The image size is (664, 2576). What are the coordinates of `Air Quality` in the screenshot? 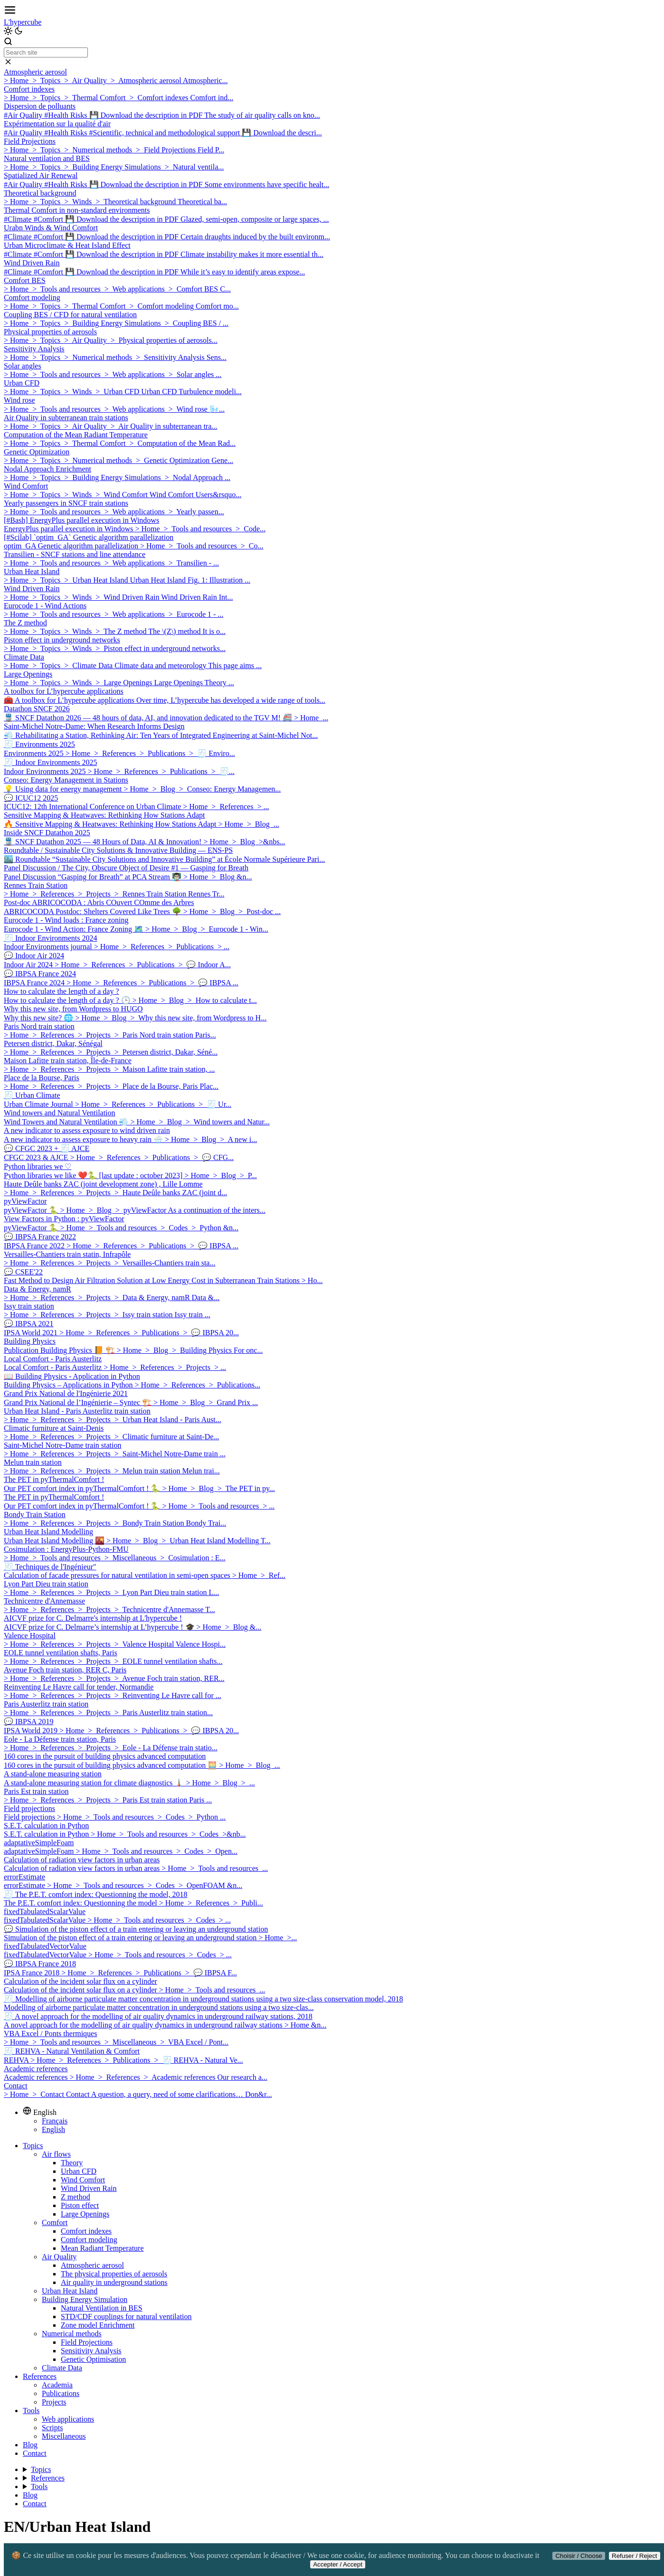 It's located at (59, 2257).